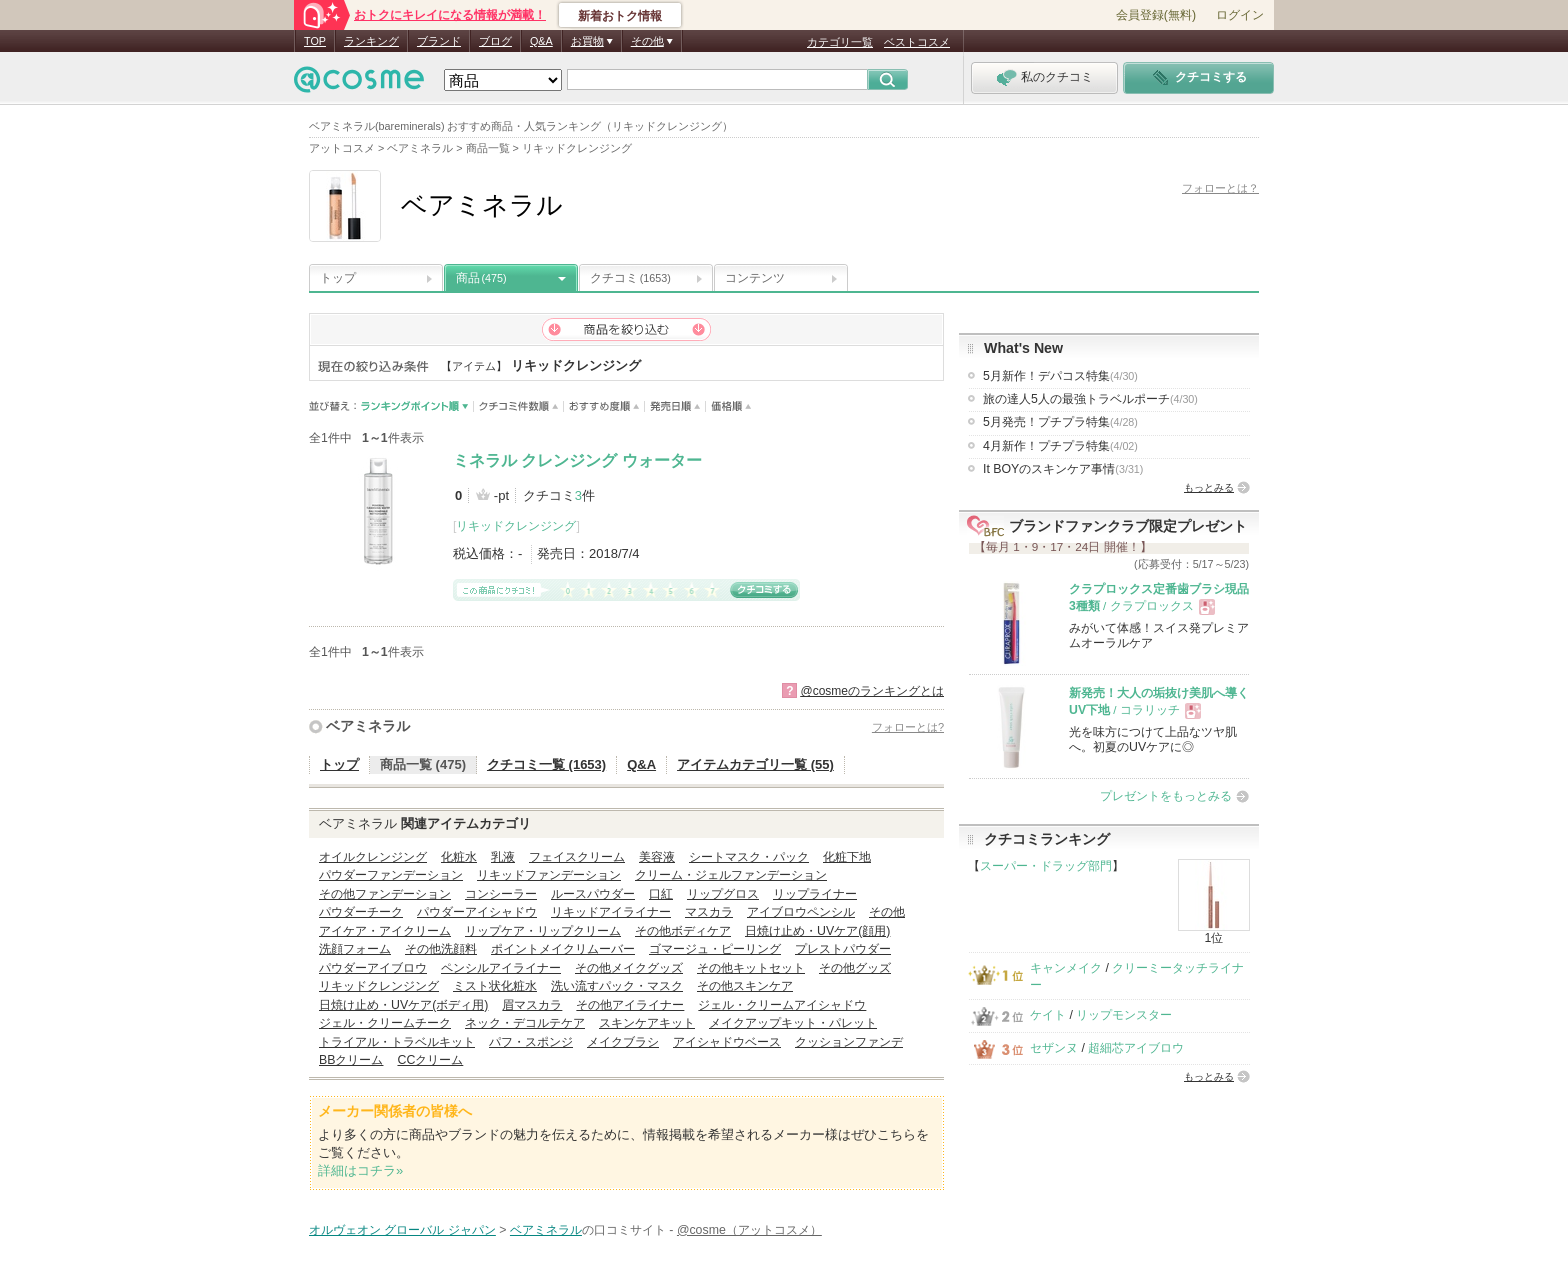 This screenshot has height=1274, width=1568. I want to click on トップ, so click(338, 278).